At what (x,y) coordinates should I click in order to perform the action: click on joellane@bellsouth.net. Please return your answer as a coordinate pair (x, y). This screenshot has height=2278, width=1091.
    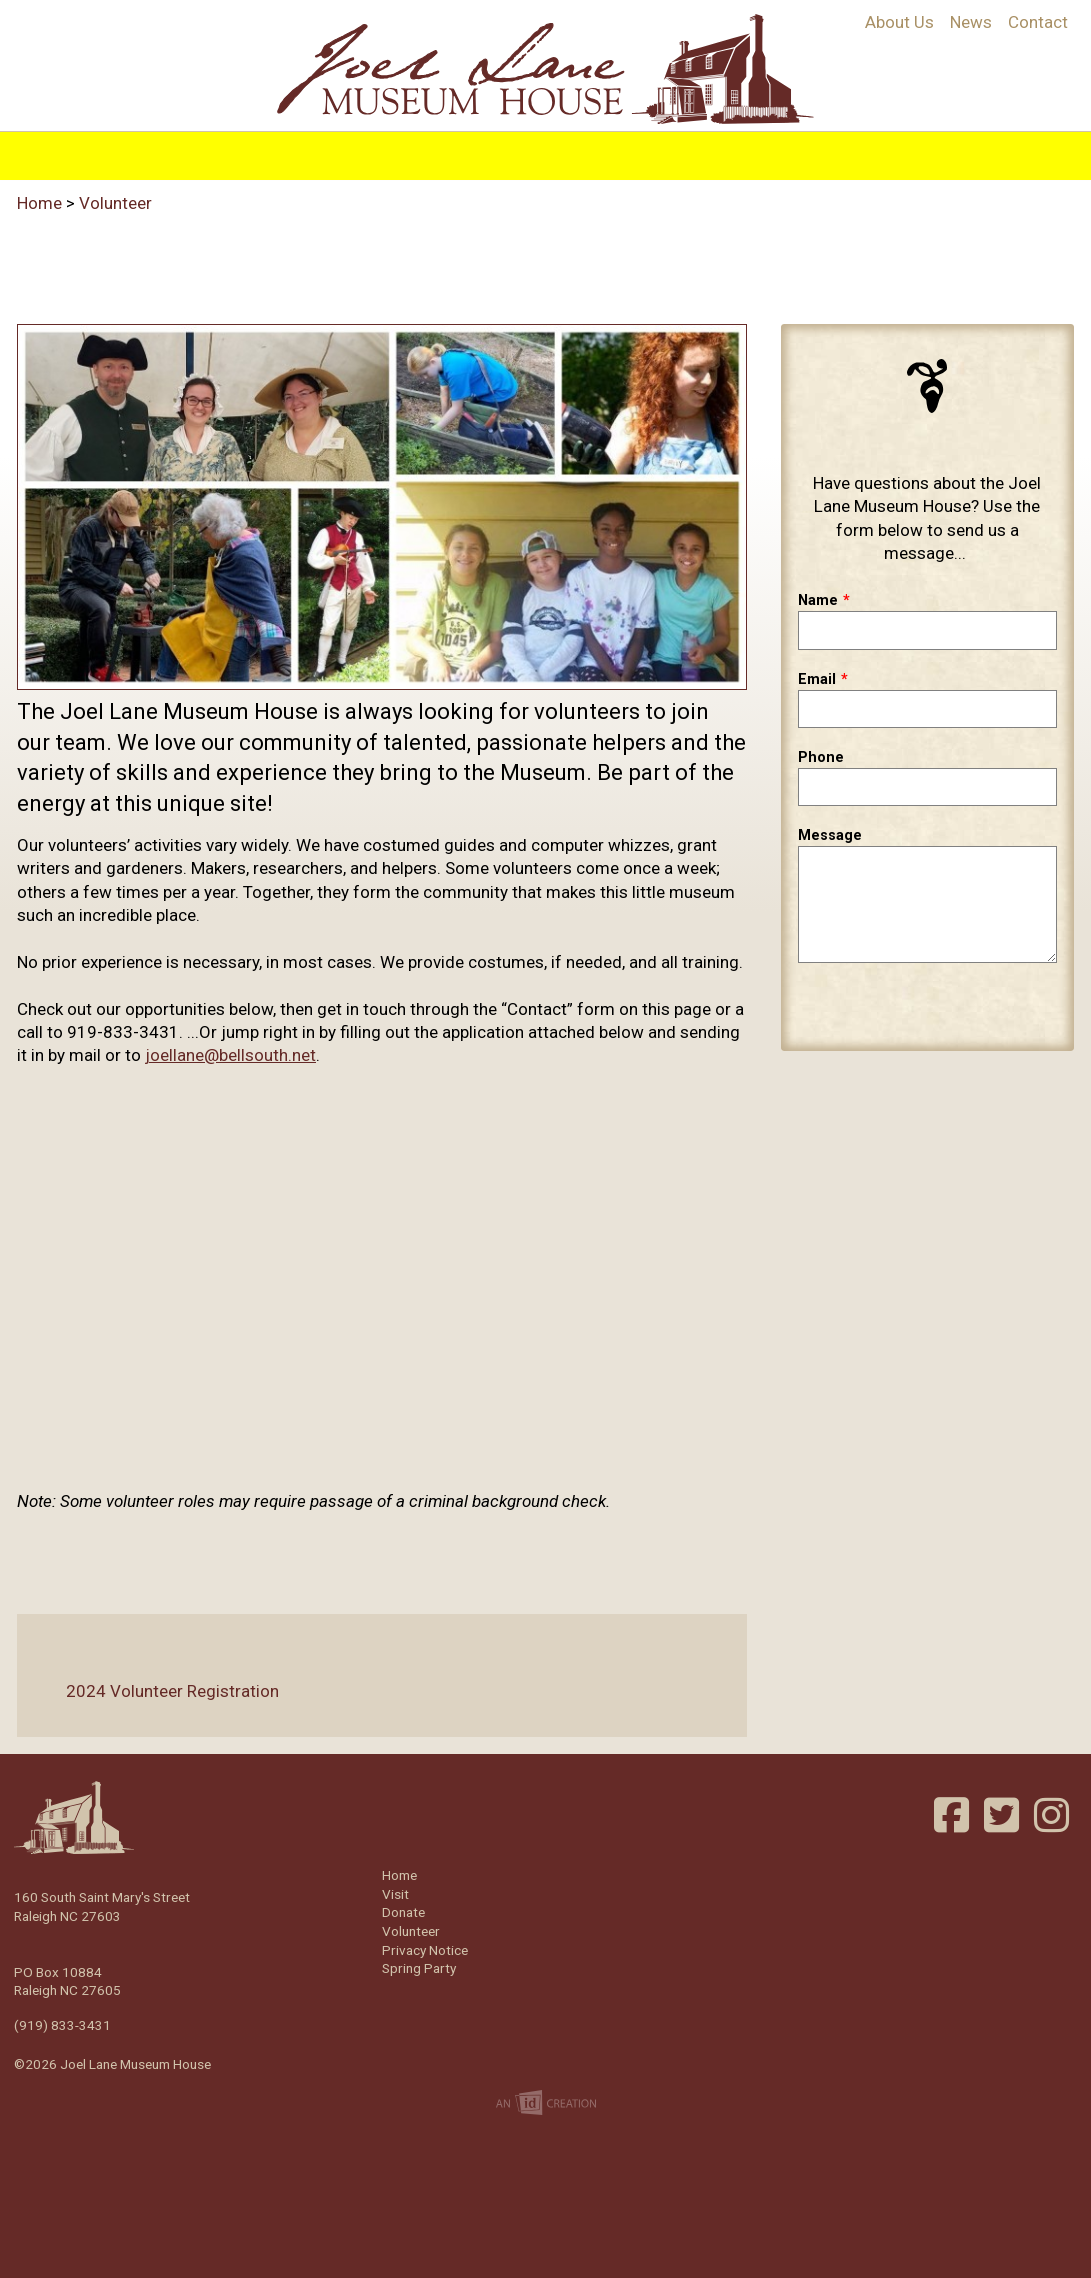
    Looking at the image, I should click on (230, 1055).